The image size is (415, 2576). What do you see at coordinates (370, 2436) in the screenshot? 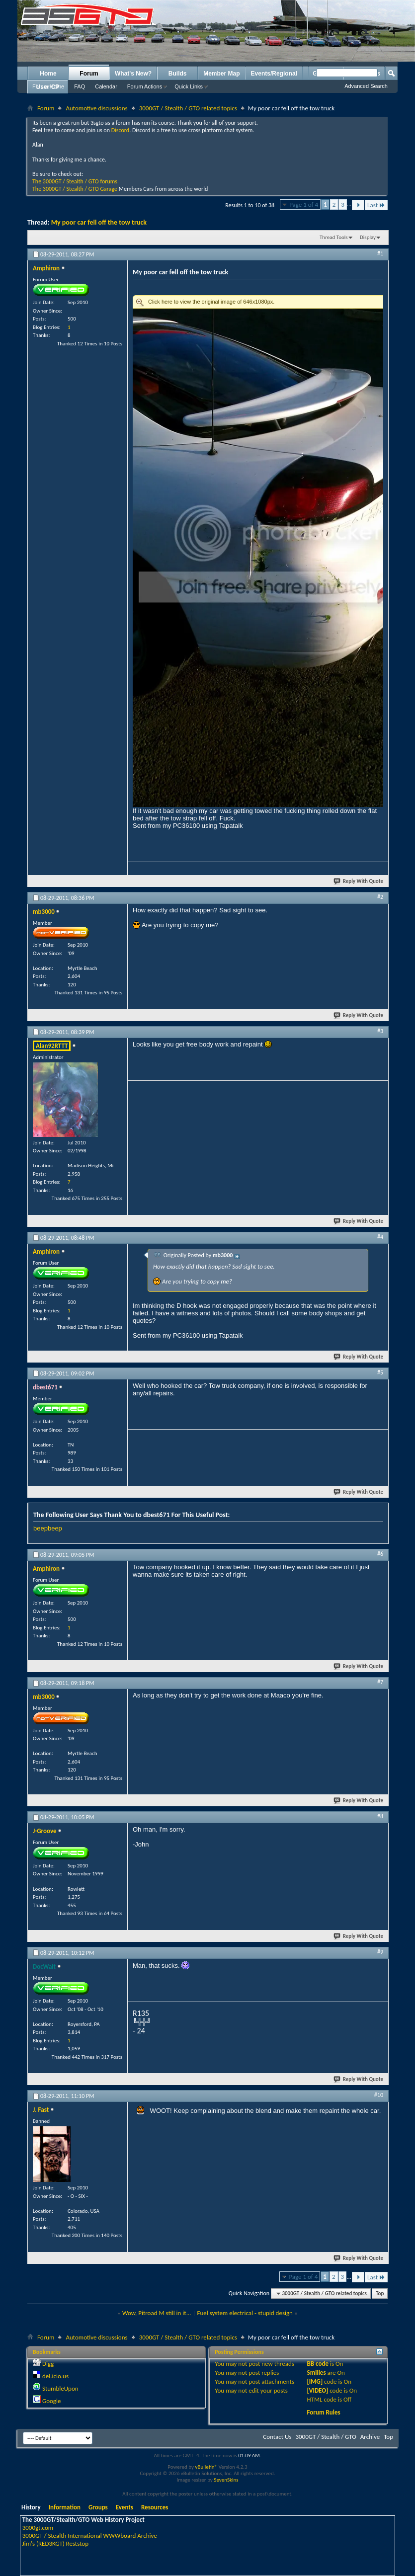
I see `Archive` at bounding box center [370, 2436].